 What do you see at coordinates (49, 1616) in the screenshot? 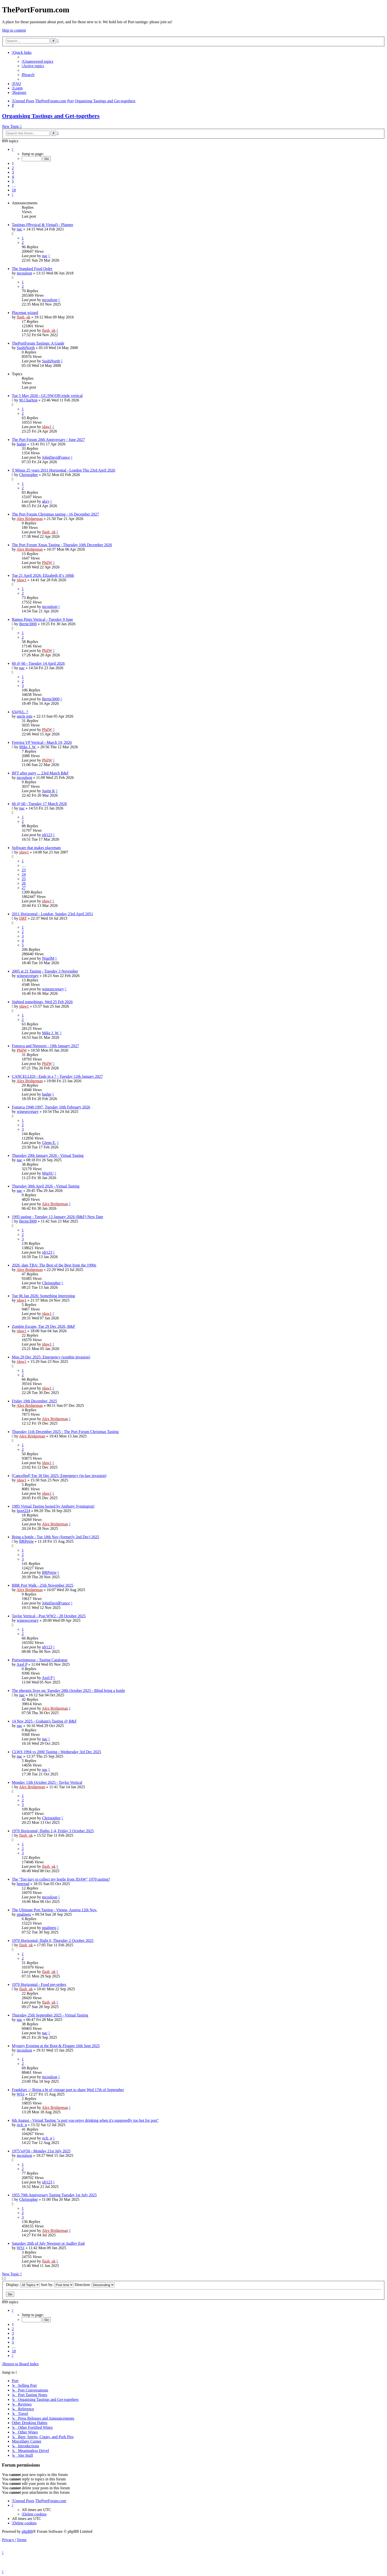
I see `Taylor Vertical - Post WW2 - 28 October 2025` at bounding box center [49, 1616].